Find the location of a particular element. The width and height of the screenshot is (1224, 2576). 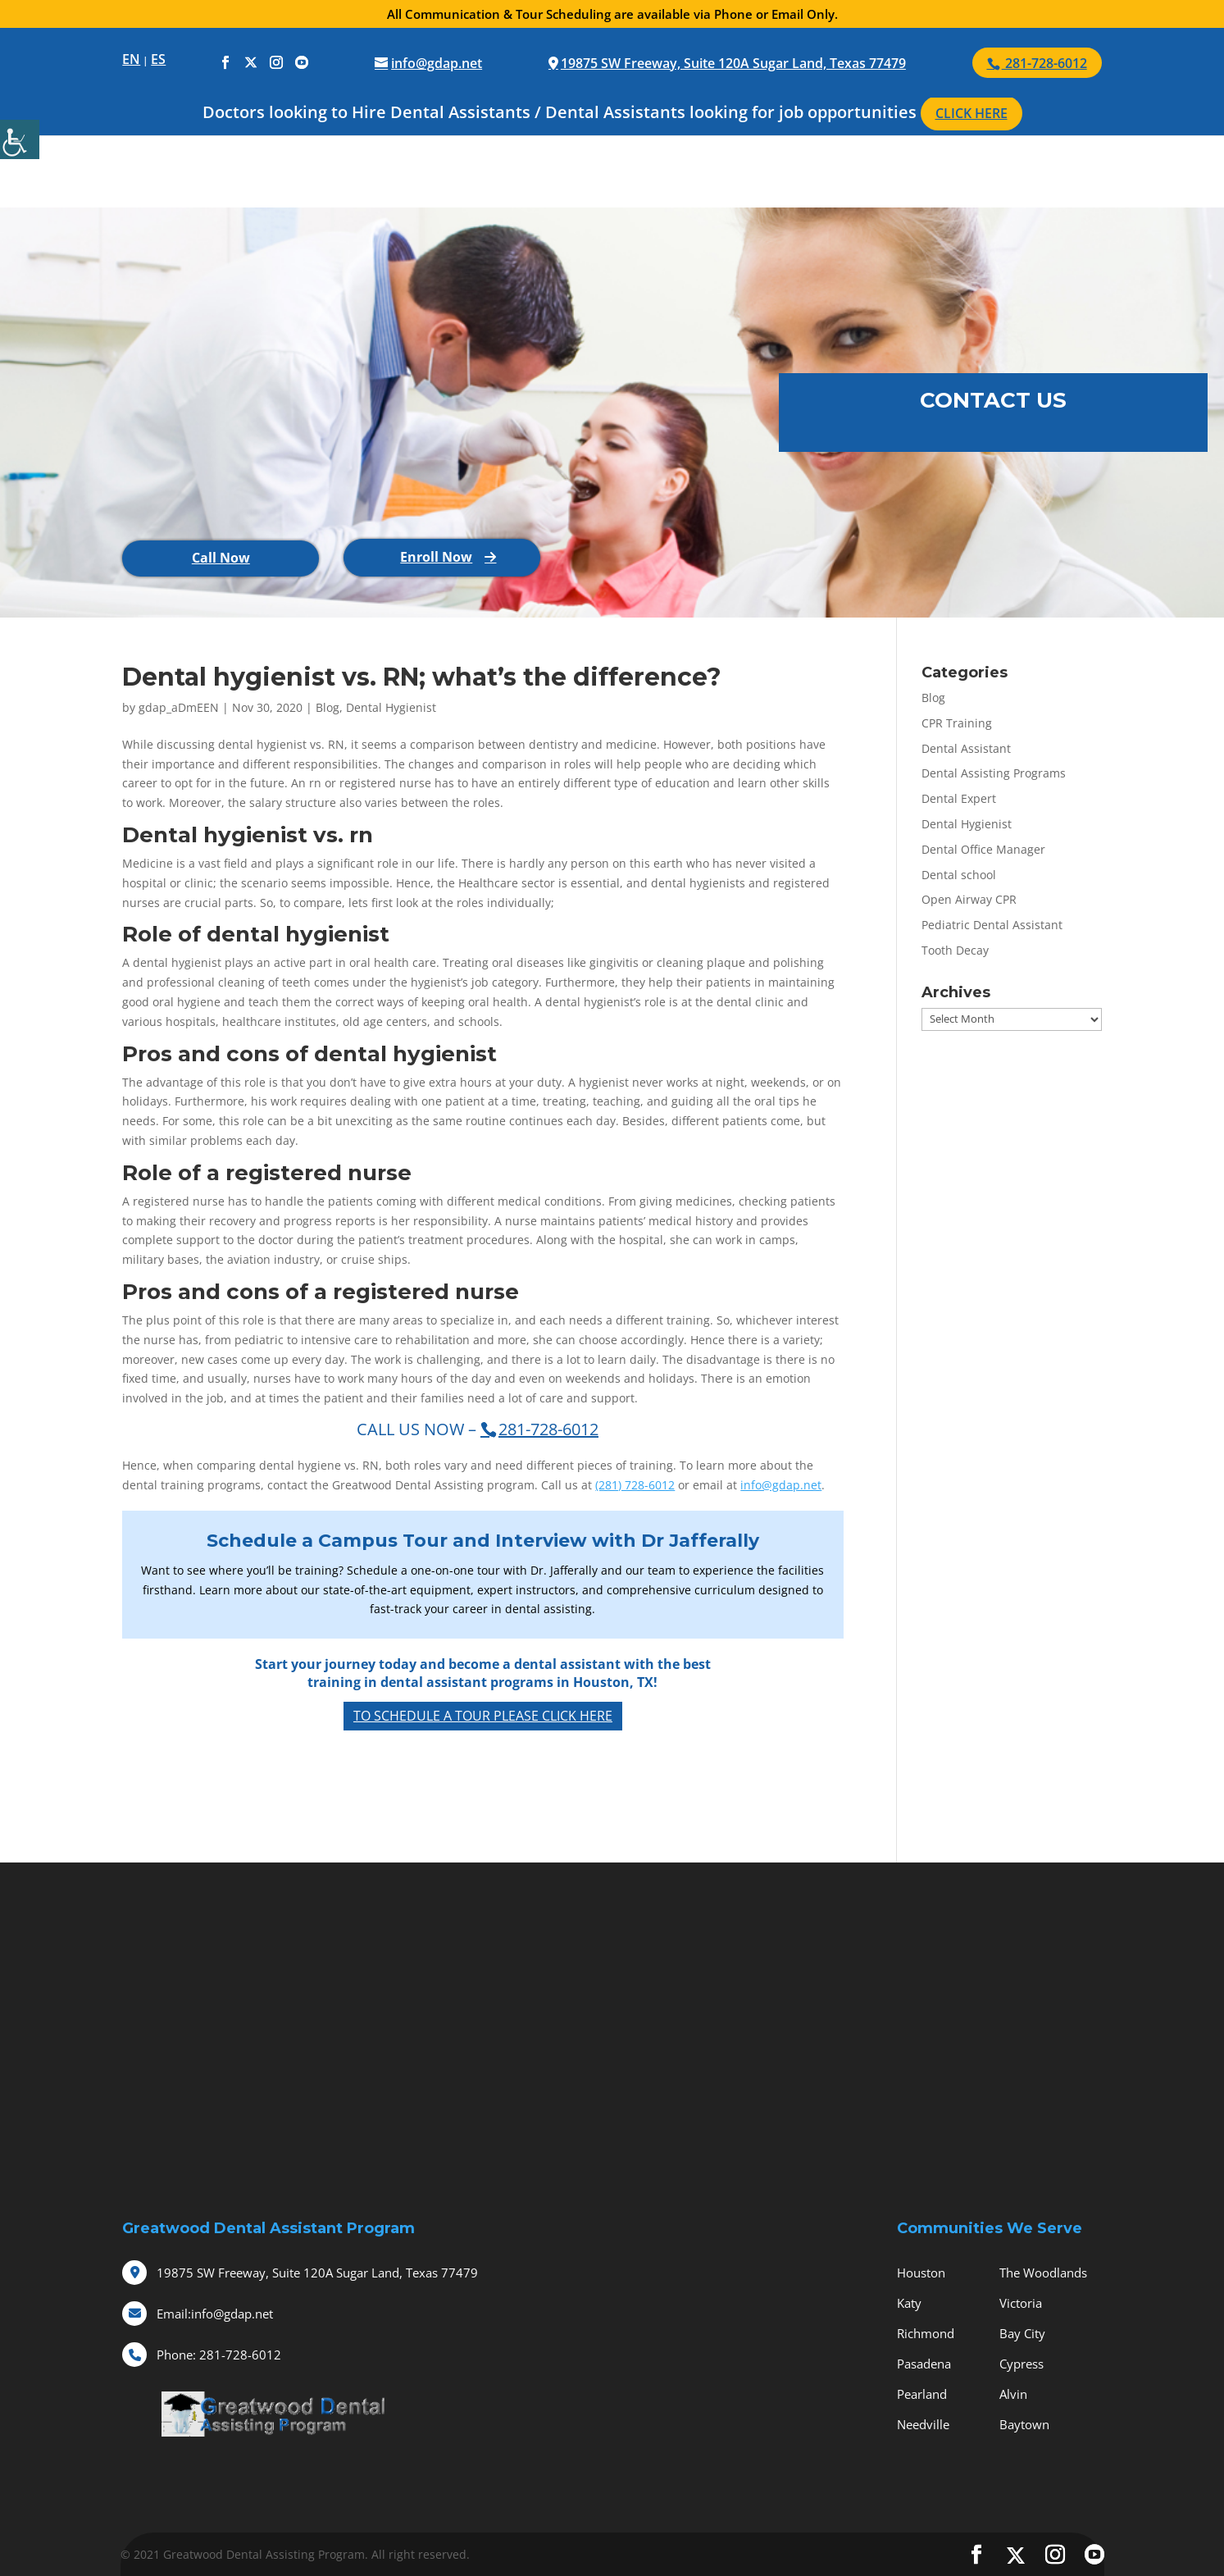

CPR Training is located at coordinates (956, 723).